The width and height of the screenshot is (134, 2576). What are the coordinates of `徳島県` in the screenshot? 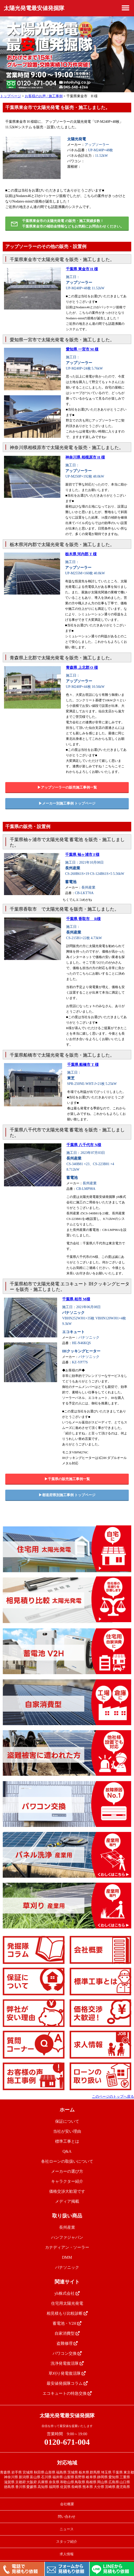 It's located at (9, 2487).